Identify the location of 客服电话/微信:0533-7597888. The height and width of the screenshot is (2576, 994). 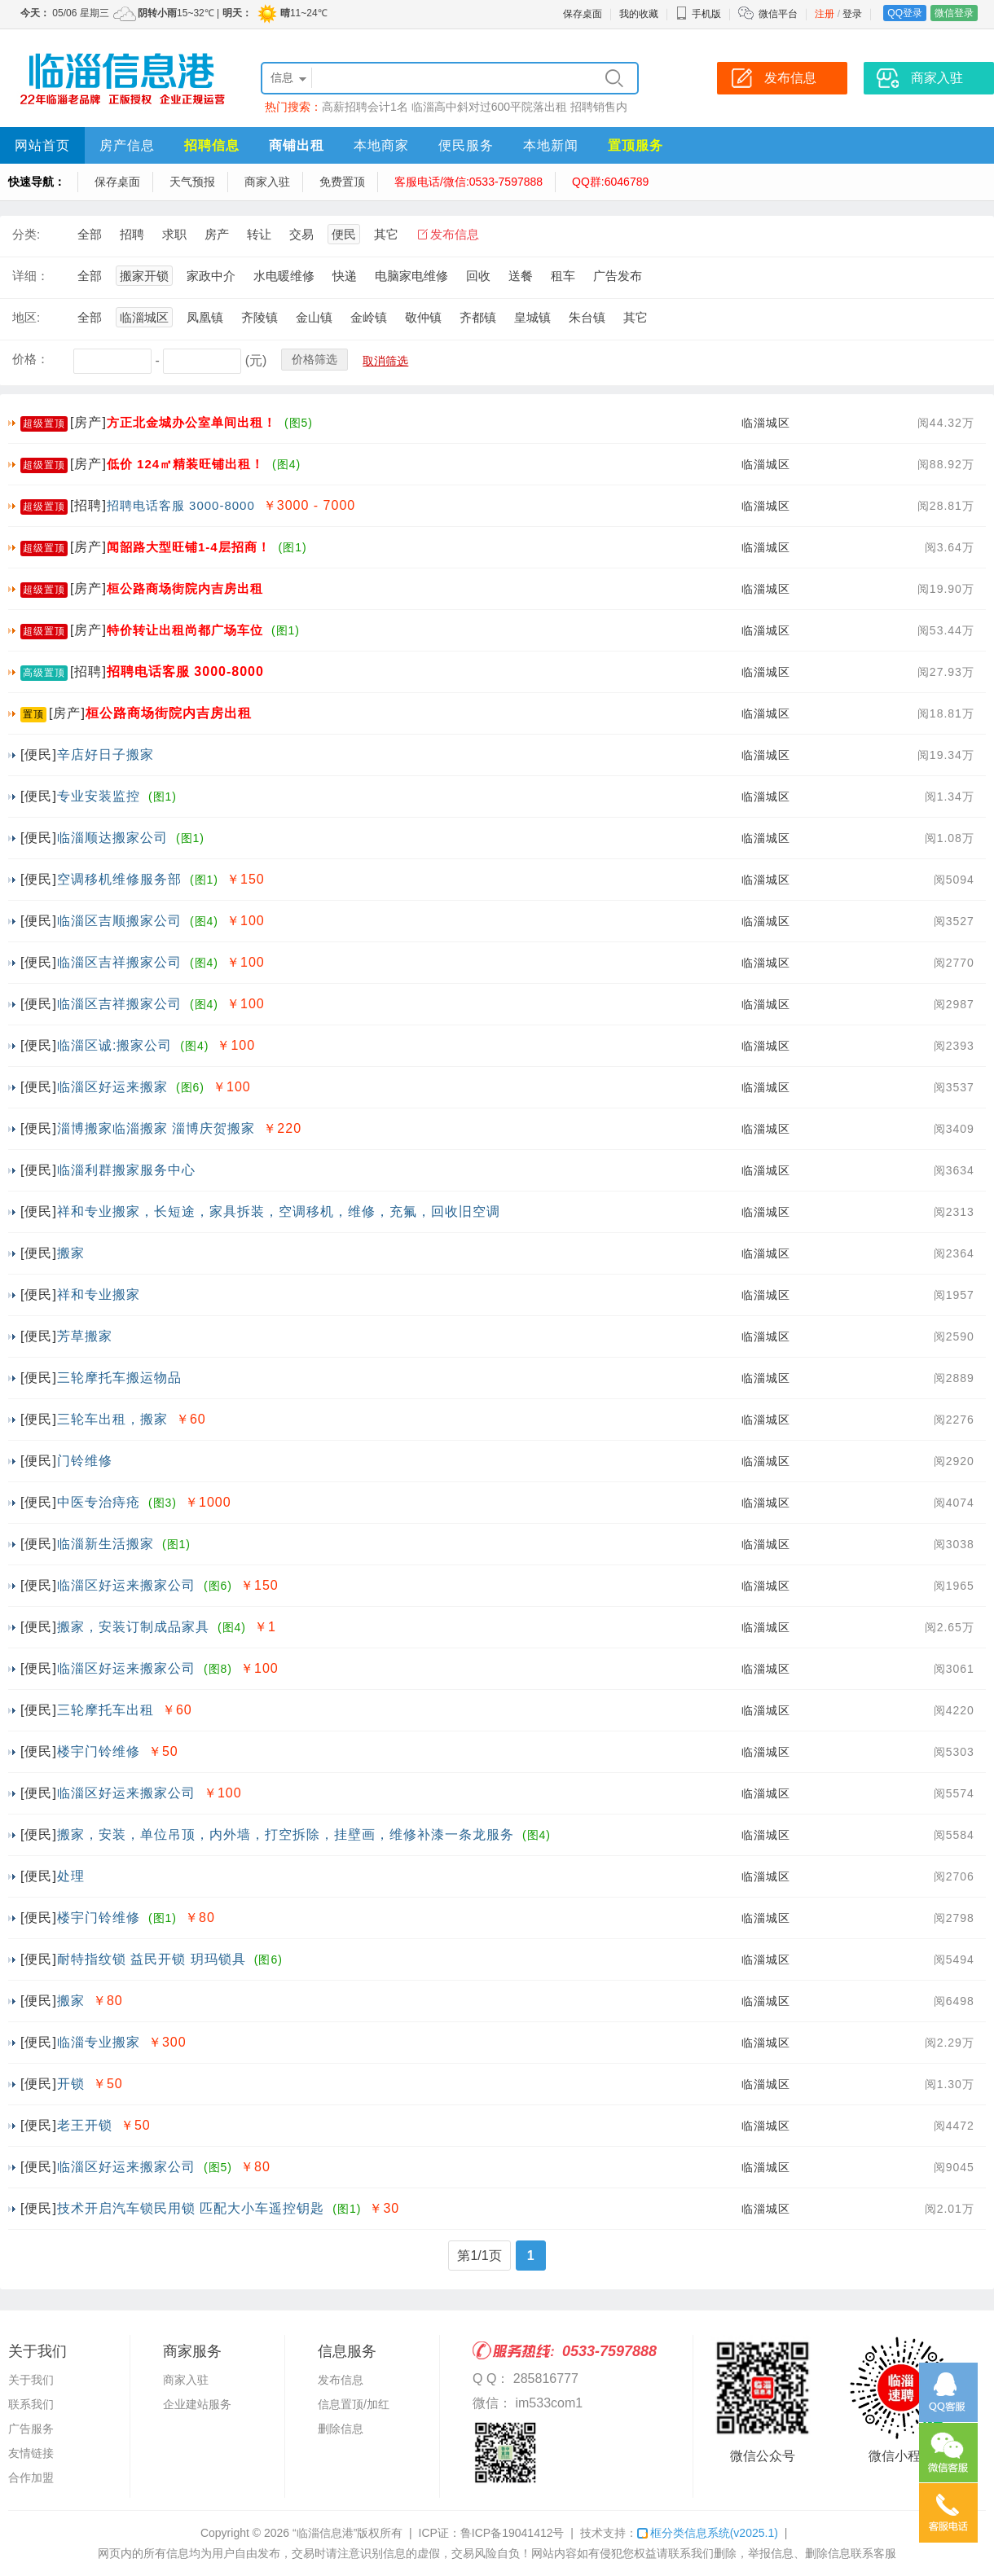
(468, 181).